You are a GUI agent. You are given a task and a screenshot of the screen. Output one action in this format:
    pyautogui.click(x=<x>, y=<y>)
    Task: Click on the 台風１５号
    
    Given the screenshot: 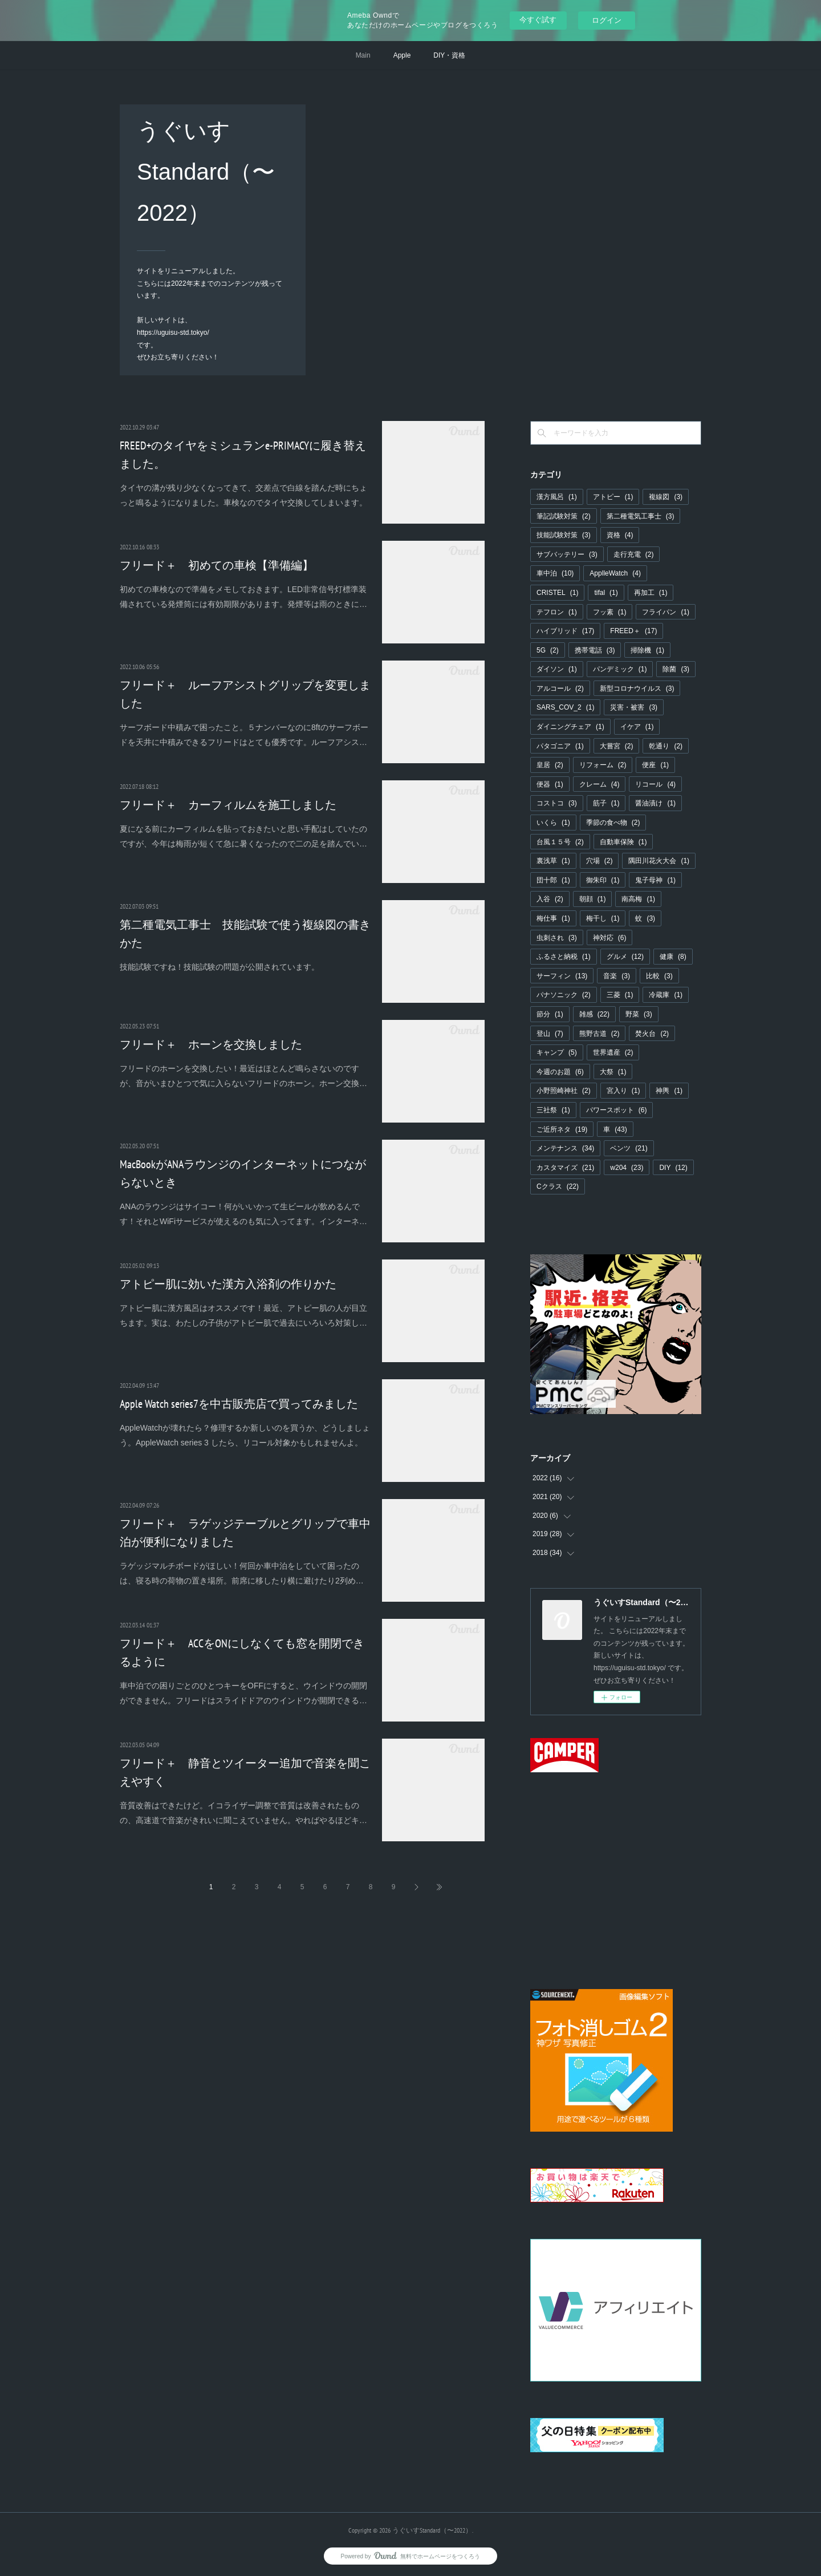 What is the action you would take?
    pyautogui.click(x=560, y=842)
    